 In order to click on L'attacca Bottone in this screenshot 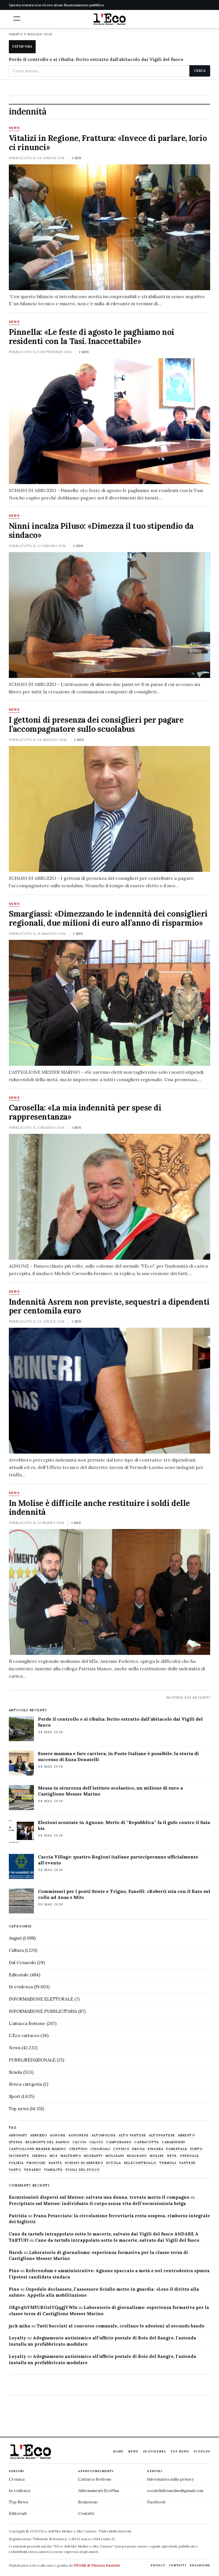, I will do `click(27, 2023)`.